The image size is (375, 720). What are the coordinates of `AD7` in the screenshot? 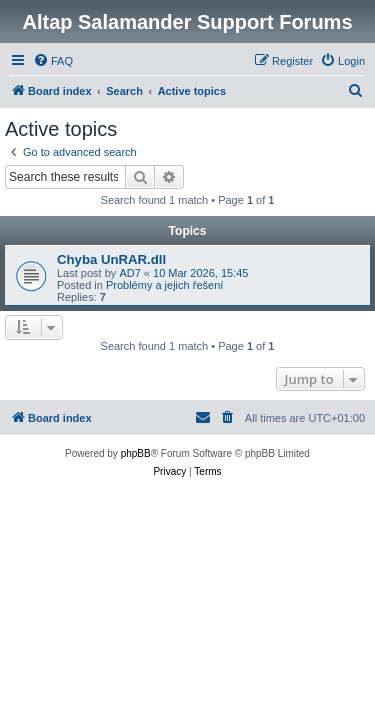 It's located at (129, 273).